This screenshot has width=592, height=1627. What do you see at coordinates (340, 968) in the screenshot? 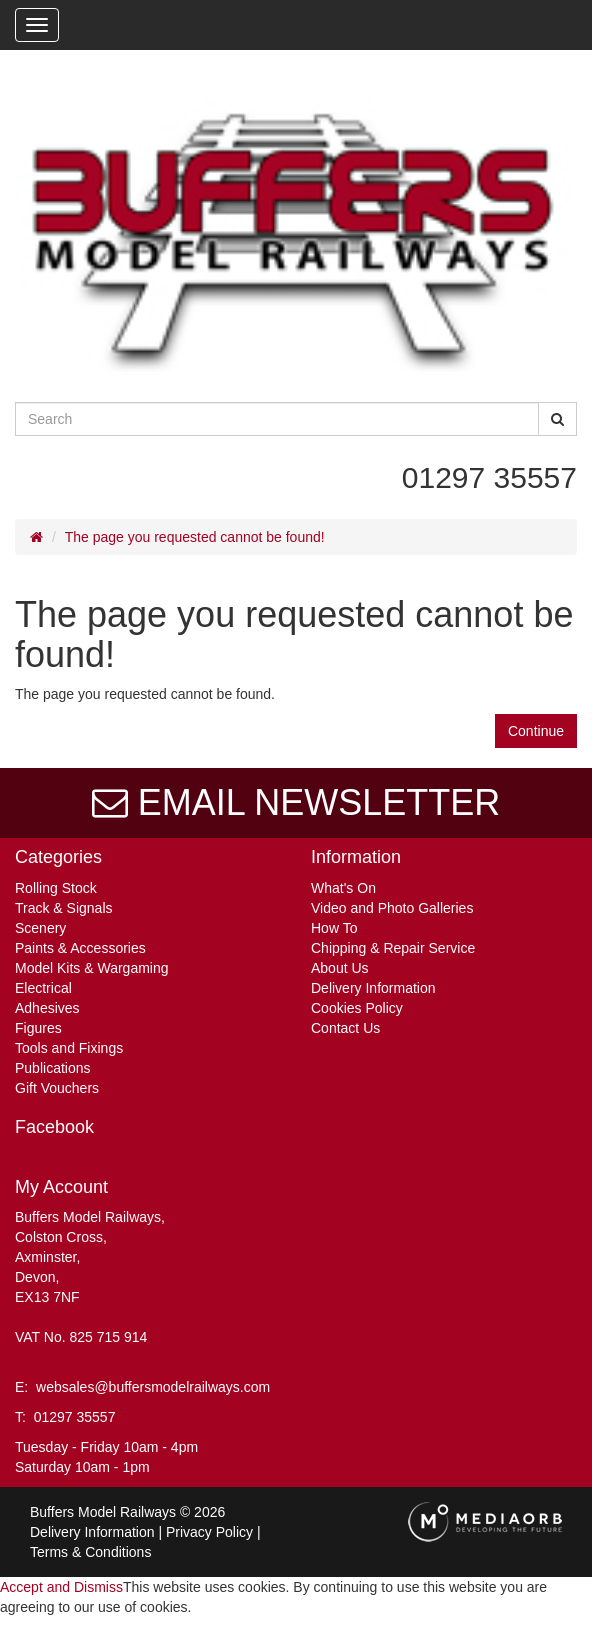
I see `About Us` at bounding box center [340, 968].